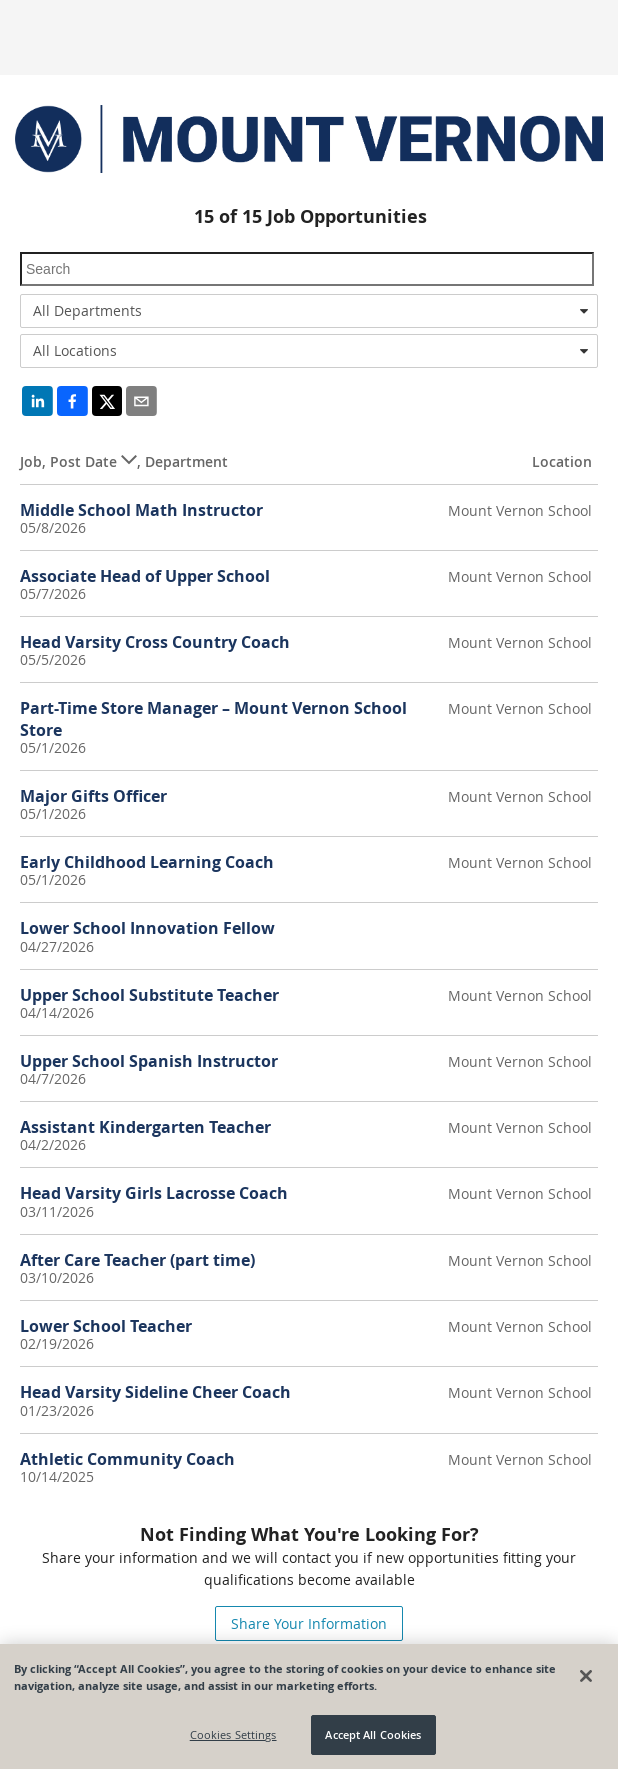 The height and width of the screenshot is (1769, 618). I want to click on Accept All Cookies, so click(373, 1734).